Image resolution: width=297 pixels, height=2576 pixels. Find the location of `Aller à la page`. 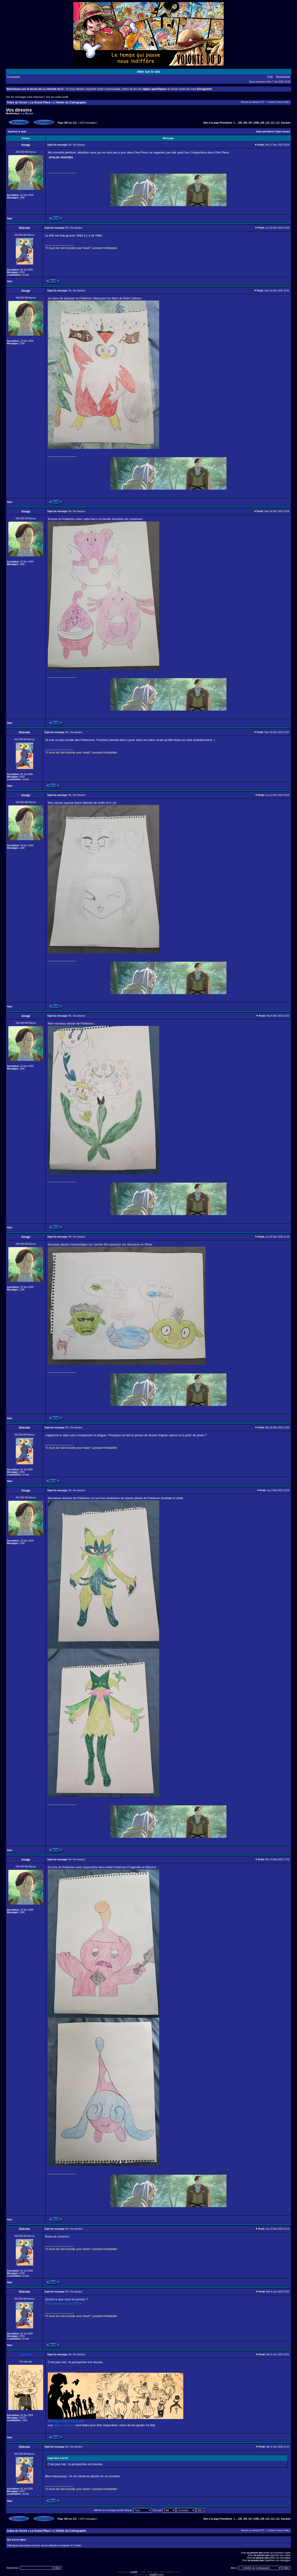

Aller à la page is located at coordinates (211, 122).